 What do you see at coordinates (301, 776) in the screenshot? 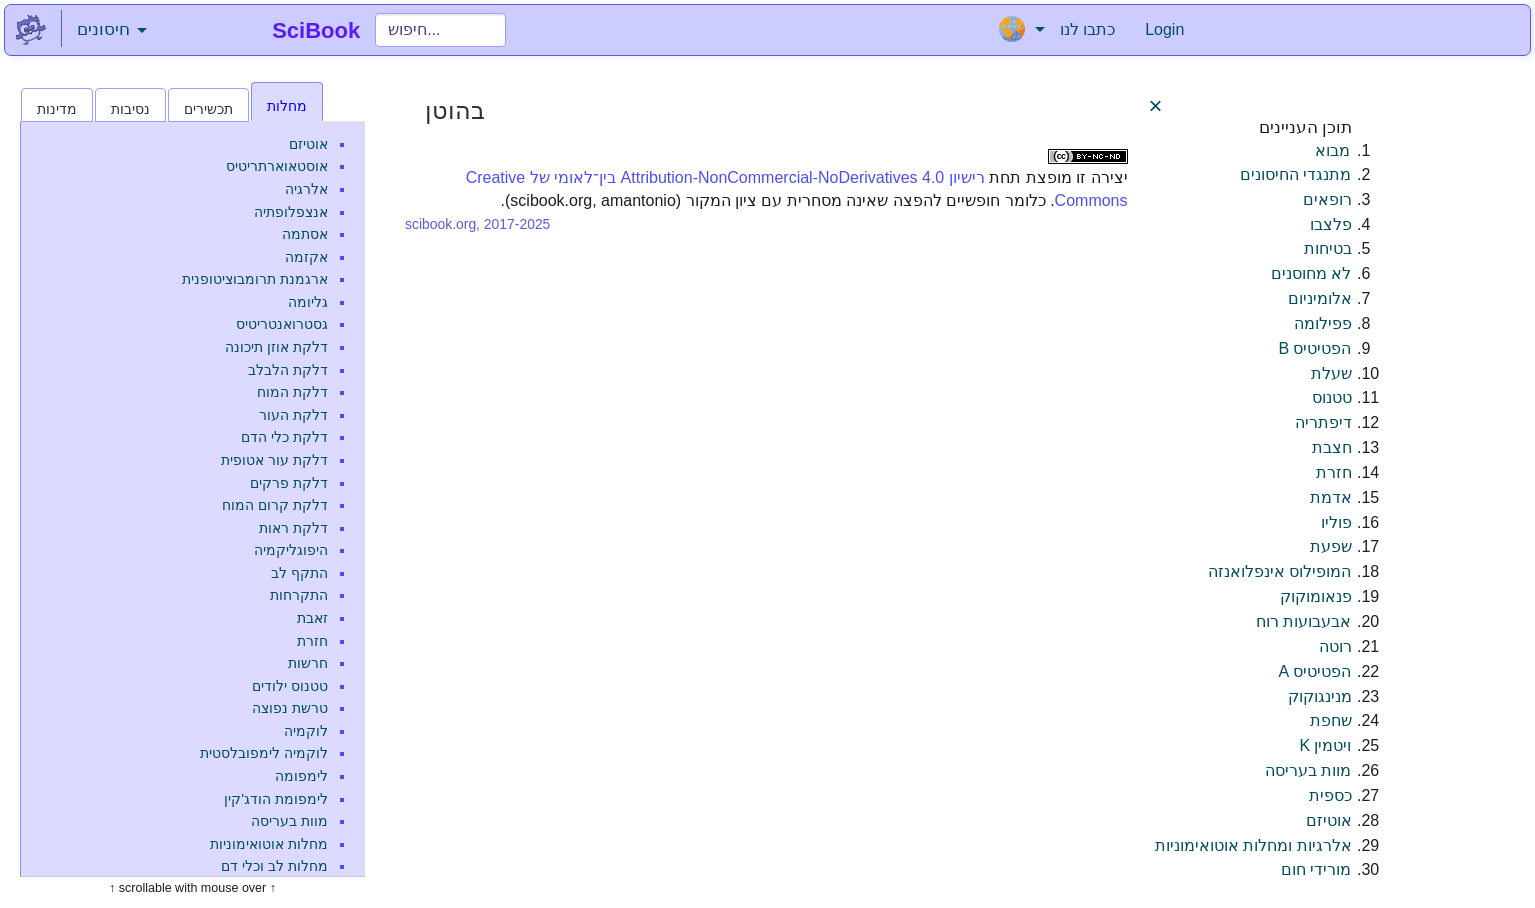
I see `לימפומה` at bounding box center [301, 776].